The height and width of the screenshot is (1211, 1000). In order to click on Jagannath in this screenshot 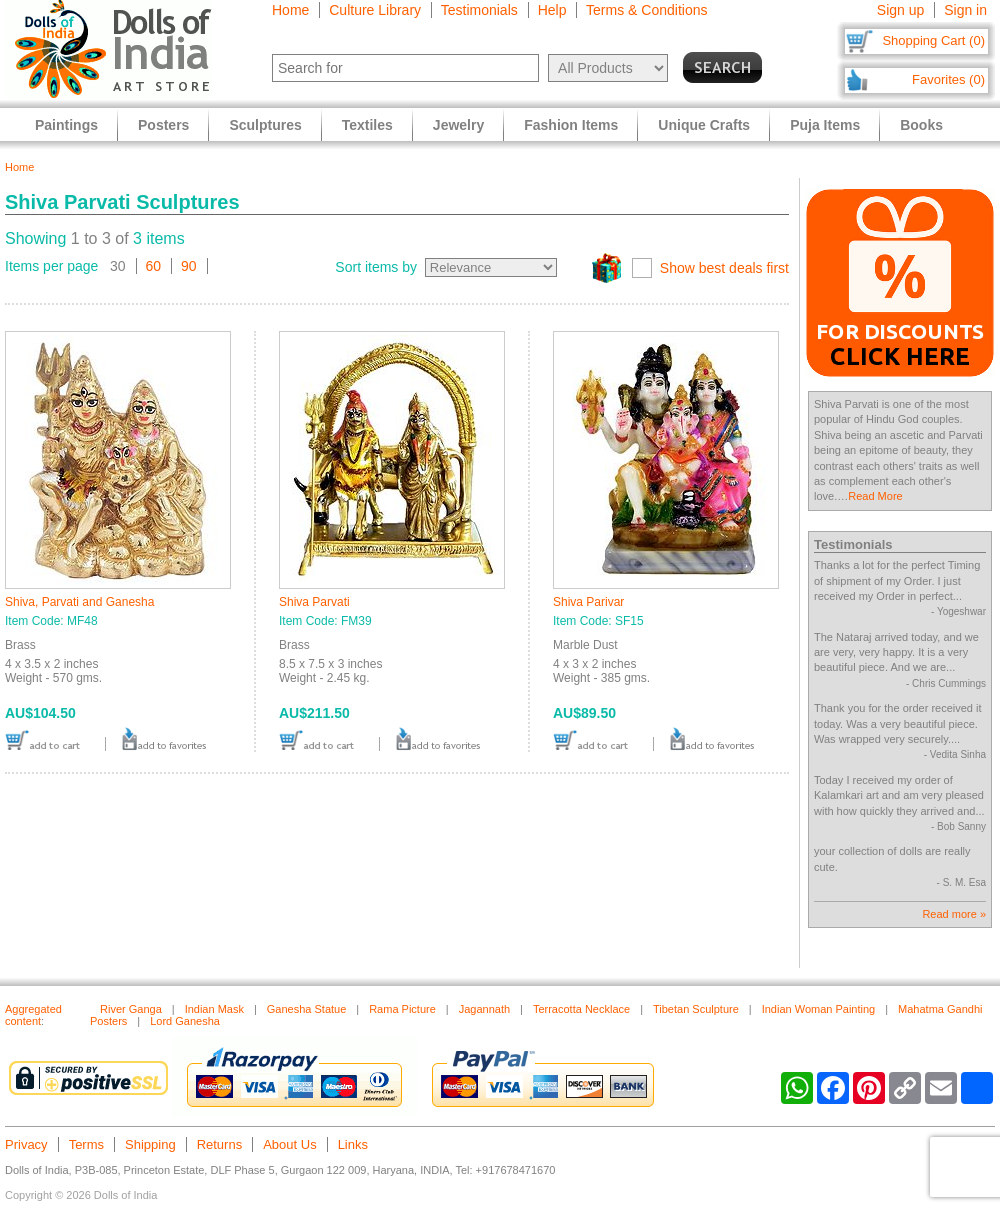, I will do `click(484, 1009)`.